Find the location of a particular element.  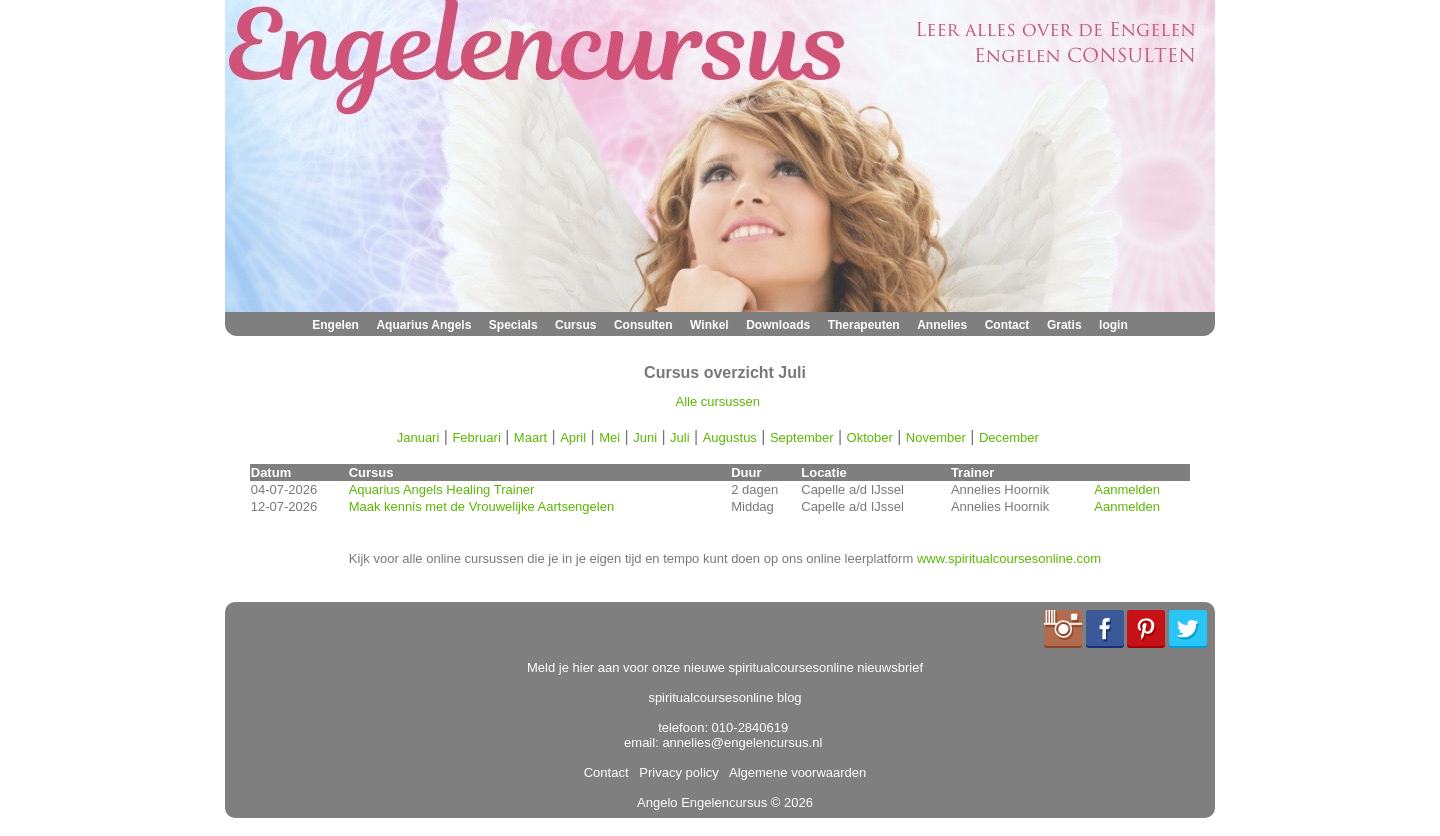

Engelen is located at coordinates (335, 325).